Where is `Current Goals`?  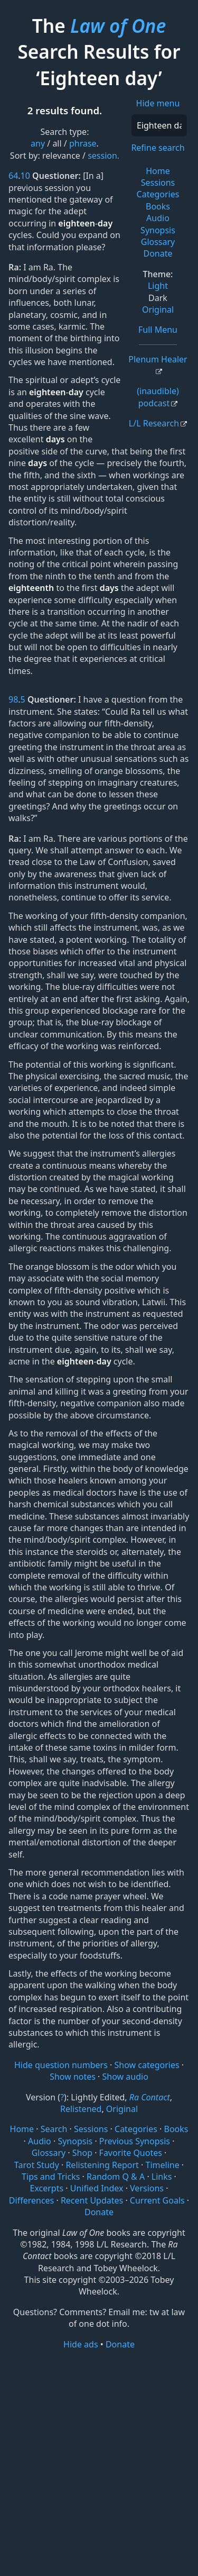 Current Goals is located at coordinates (157, 2200).